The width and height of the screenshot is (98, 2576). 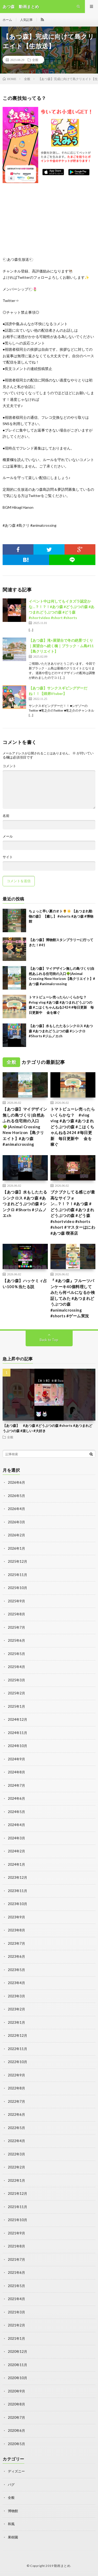 I want to click on 2026年2月, so click(x=16, y=1535).